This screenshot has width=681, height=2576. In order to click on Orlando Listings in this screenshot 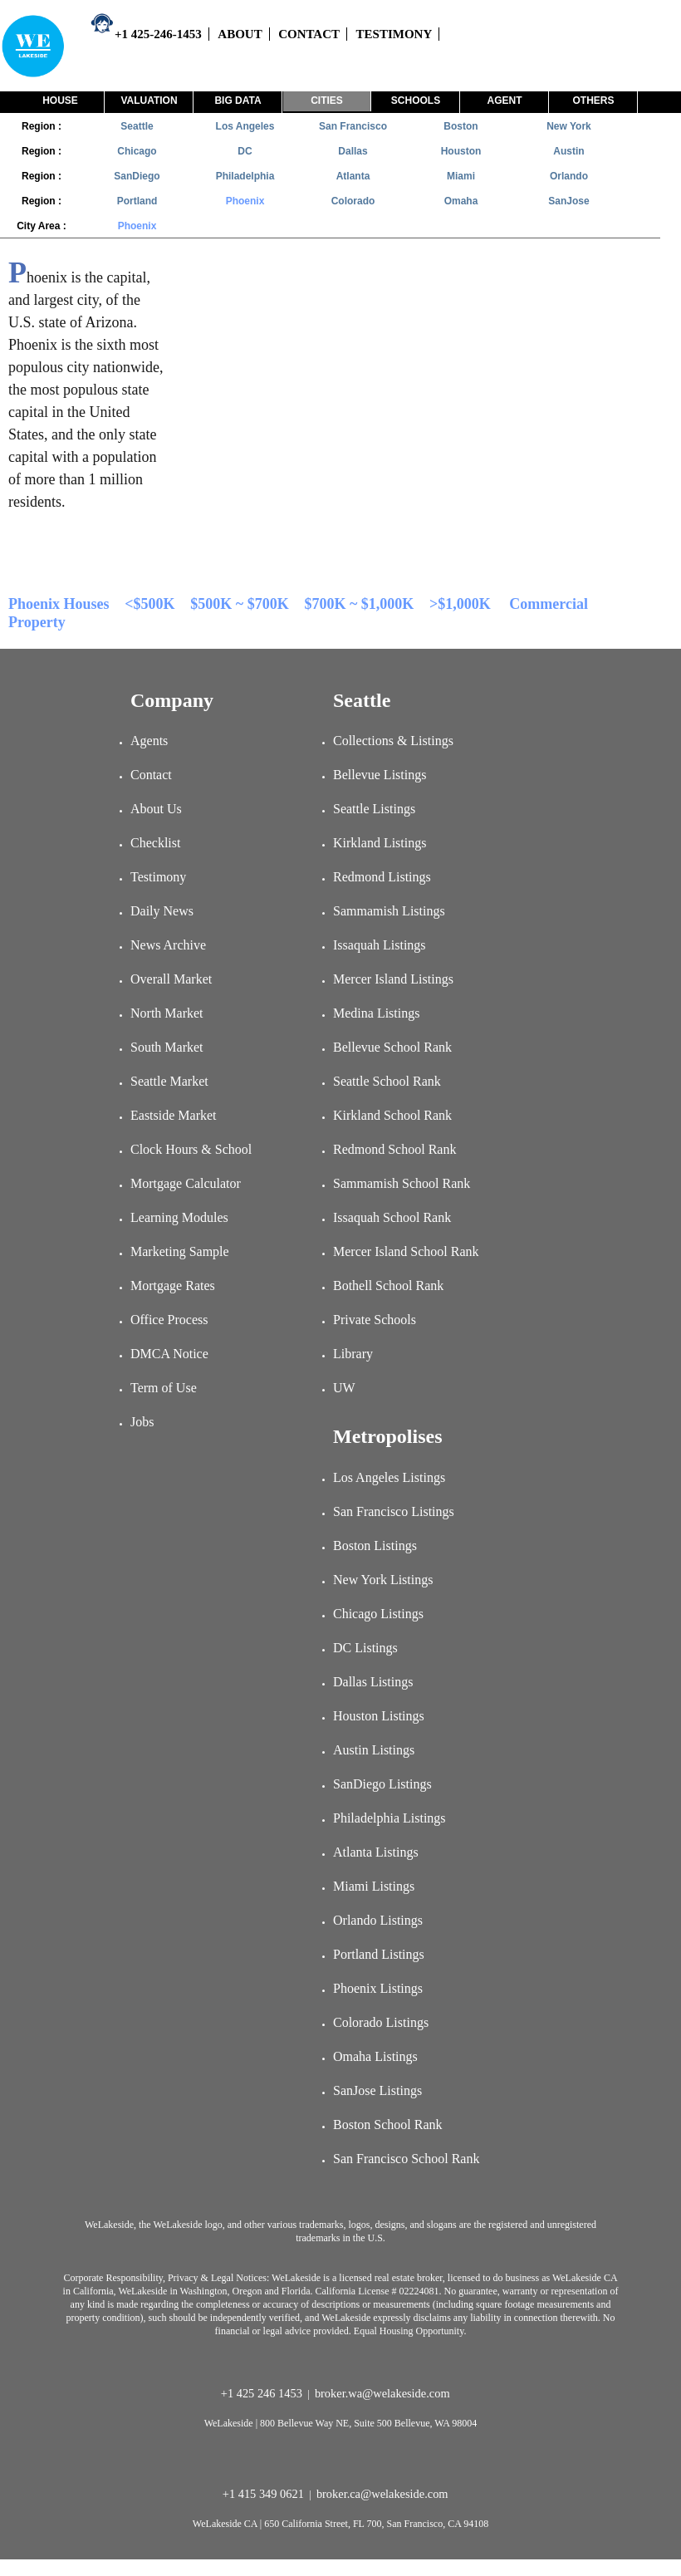, I will do `click(378, 1920)`.